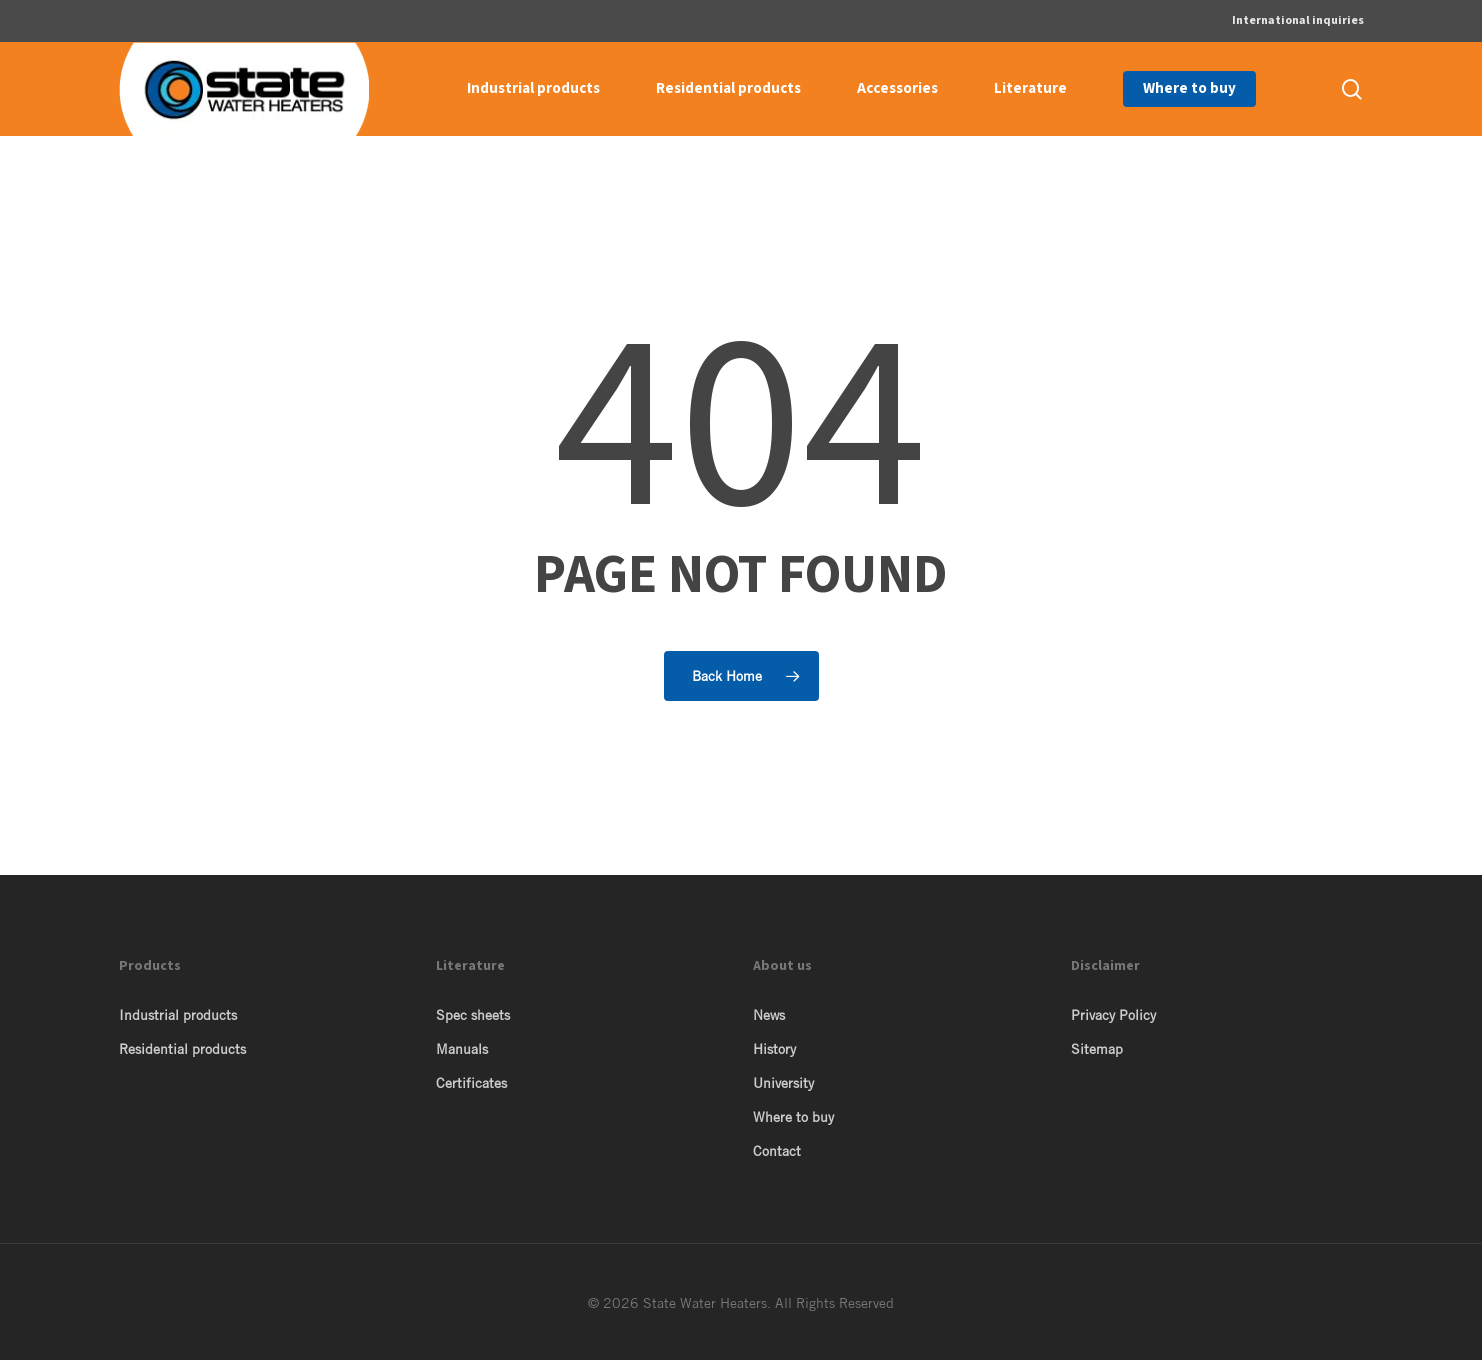 This screenshot has width=1482, height=1360. What do you see at coordinates (178, 1015) in the screenshot?
I see `Industrial products` at bounding box center [178, 1015].